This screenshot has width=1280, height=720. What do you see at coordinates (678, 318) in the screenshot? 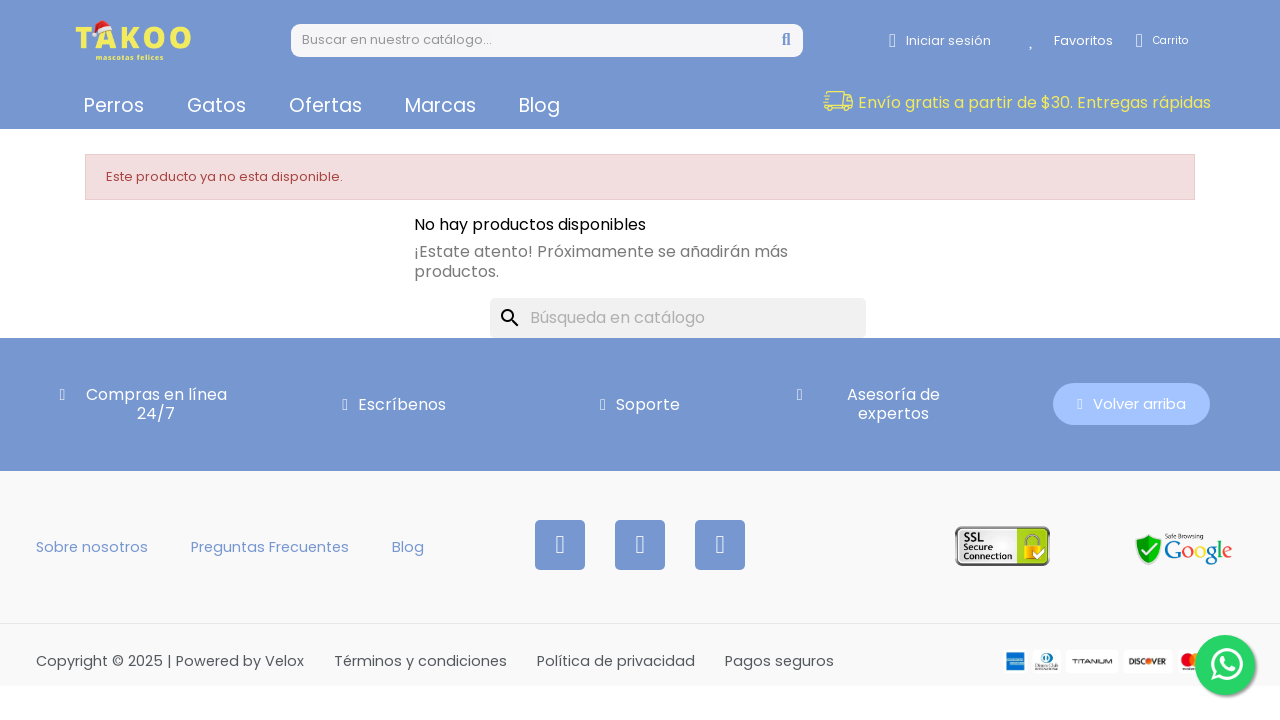
I see `[Buscar]` at bounding box center [678, 318].